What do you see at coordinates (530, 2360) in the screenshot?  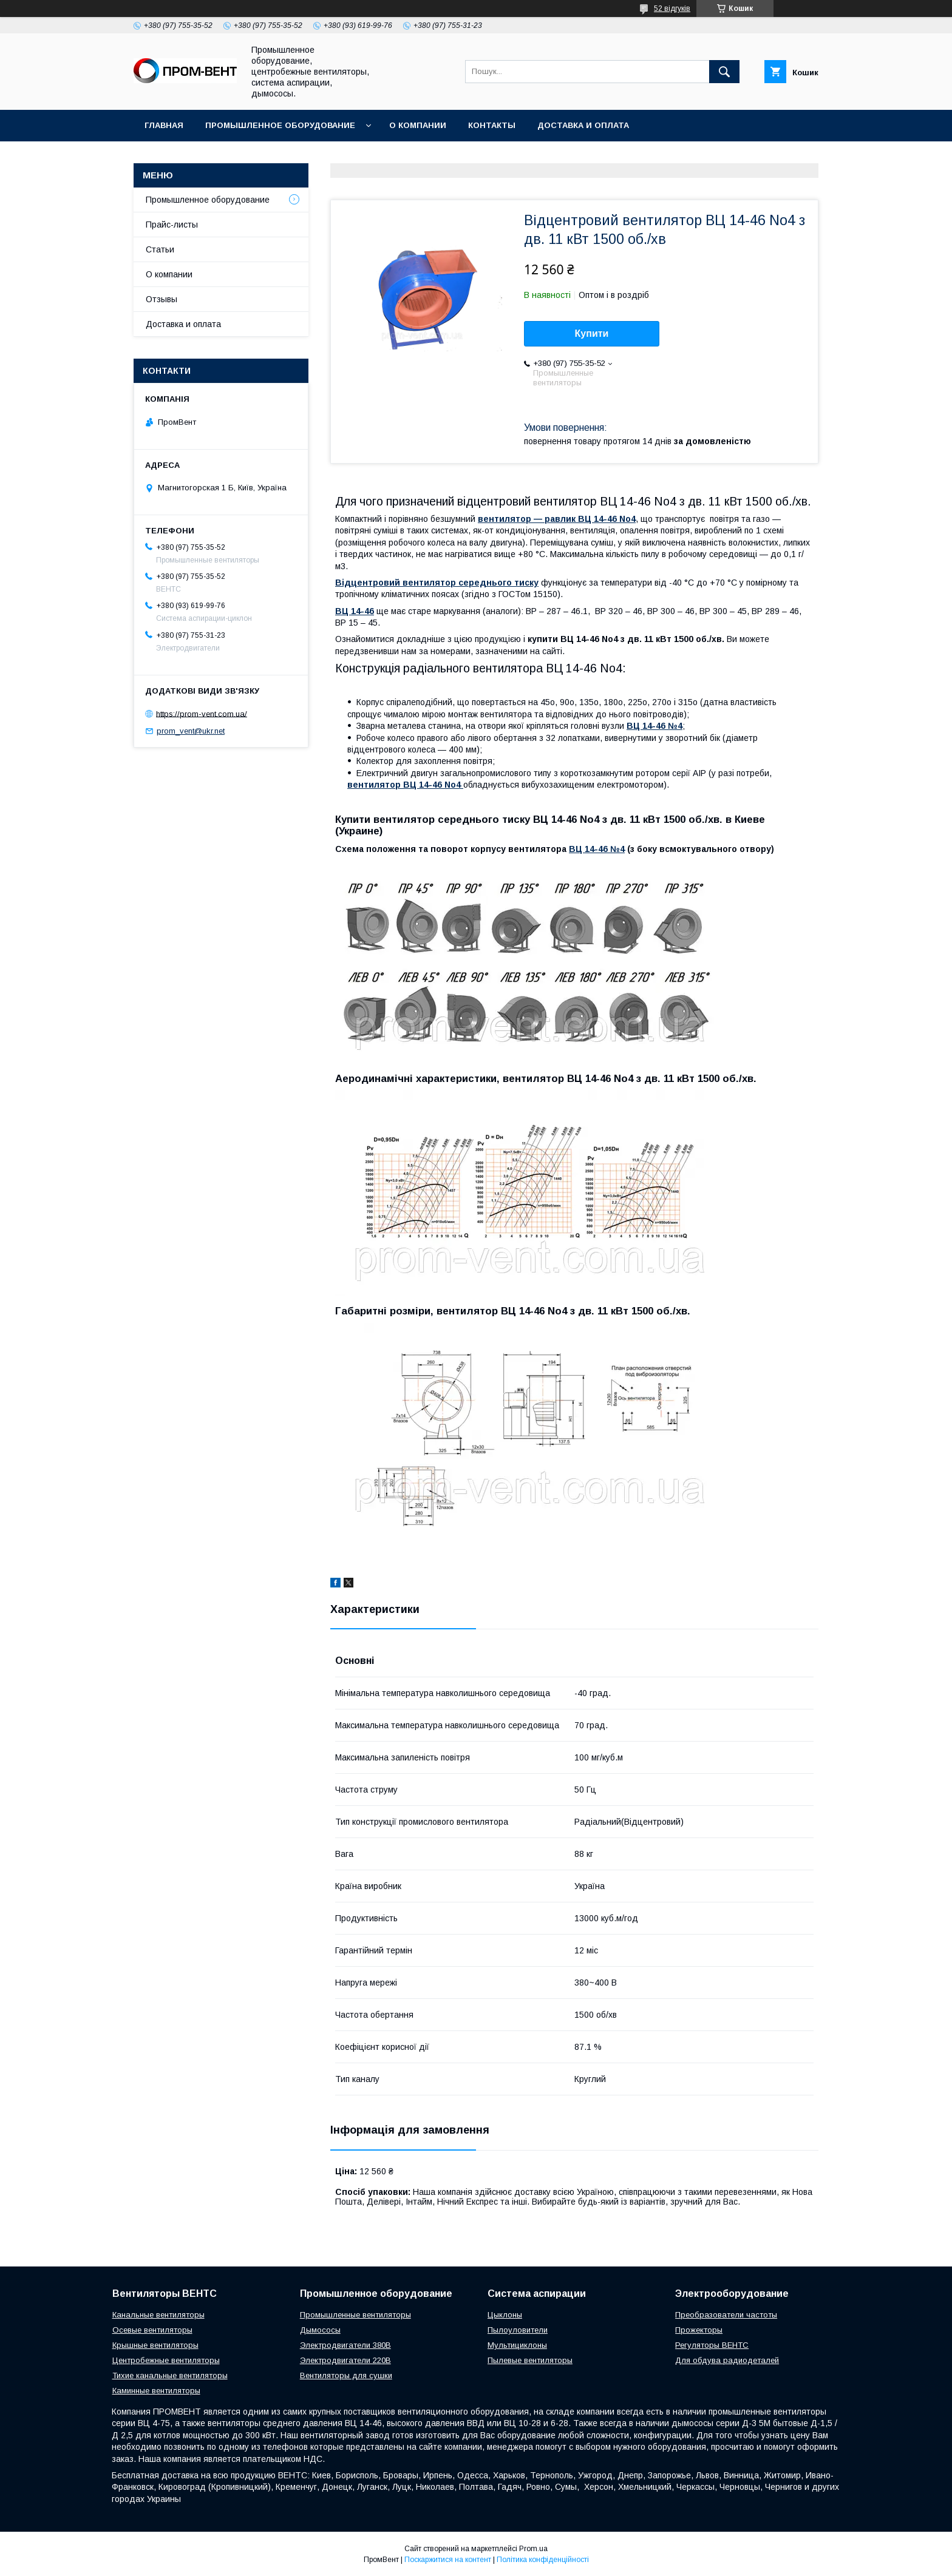 I see `Пылевые вентиляторы` at bounding box center [530, 2360].